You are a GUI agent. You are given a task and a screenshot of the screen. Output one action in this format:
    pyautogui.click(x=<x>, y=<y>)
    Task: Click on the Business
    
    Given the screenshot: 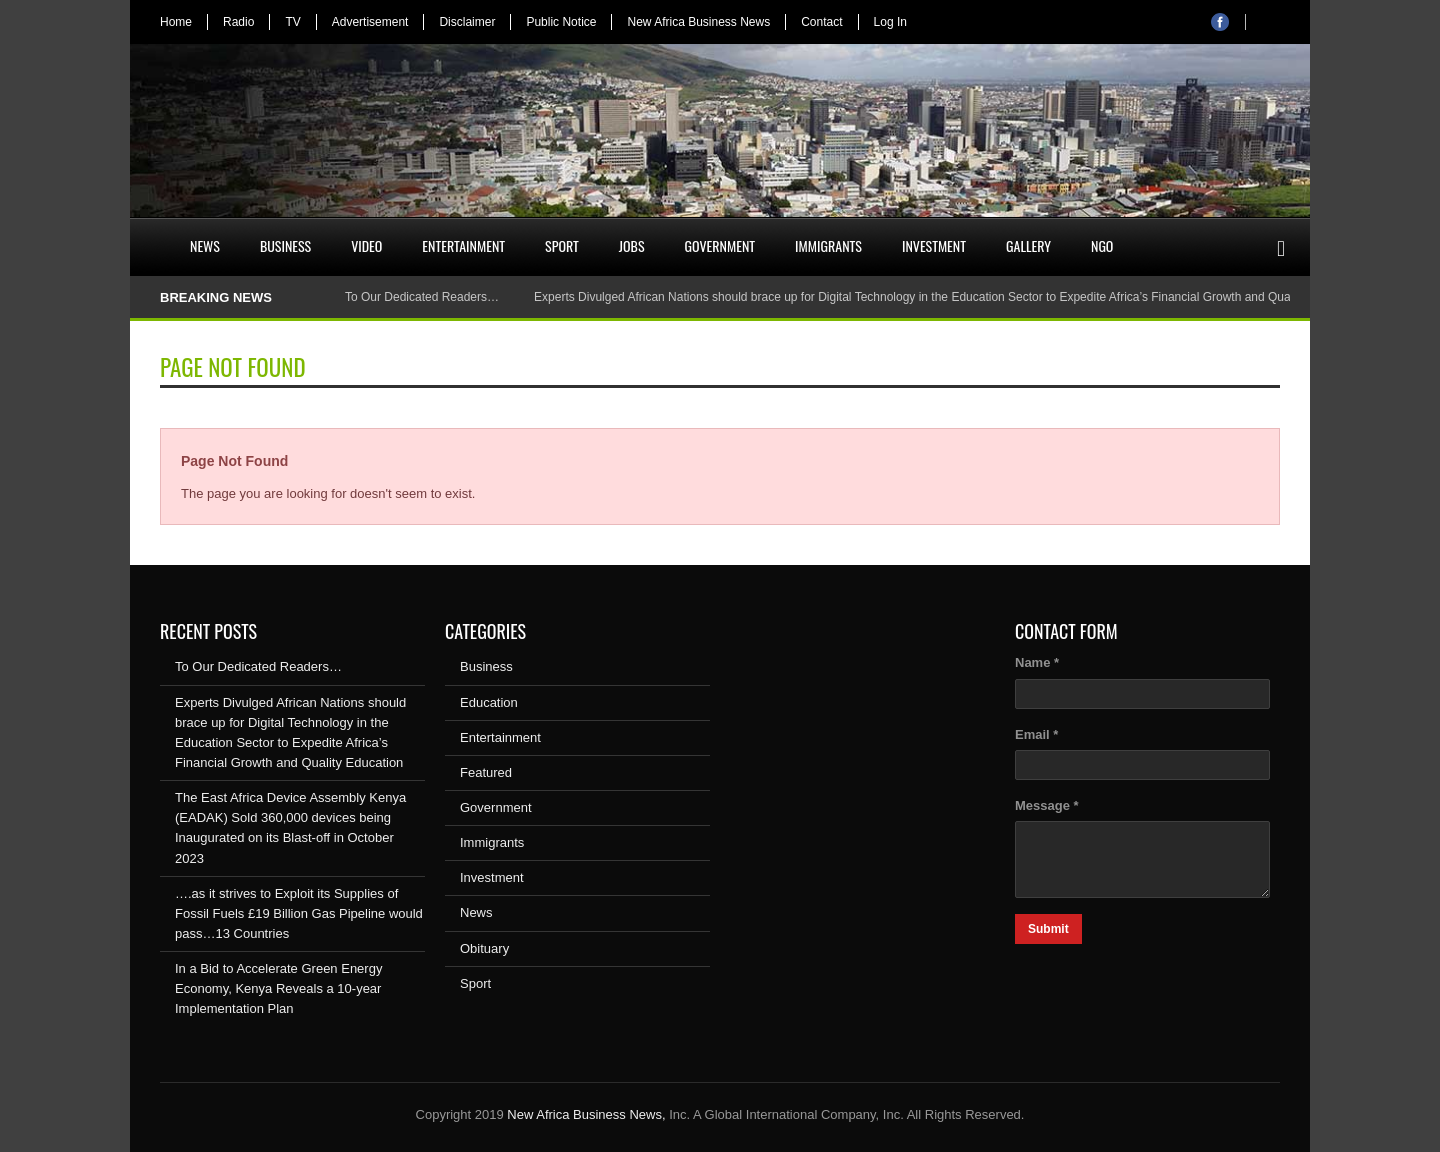 What is the action you would take?
    pyautogui.click(x=285, y=245)
    